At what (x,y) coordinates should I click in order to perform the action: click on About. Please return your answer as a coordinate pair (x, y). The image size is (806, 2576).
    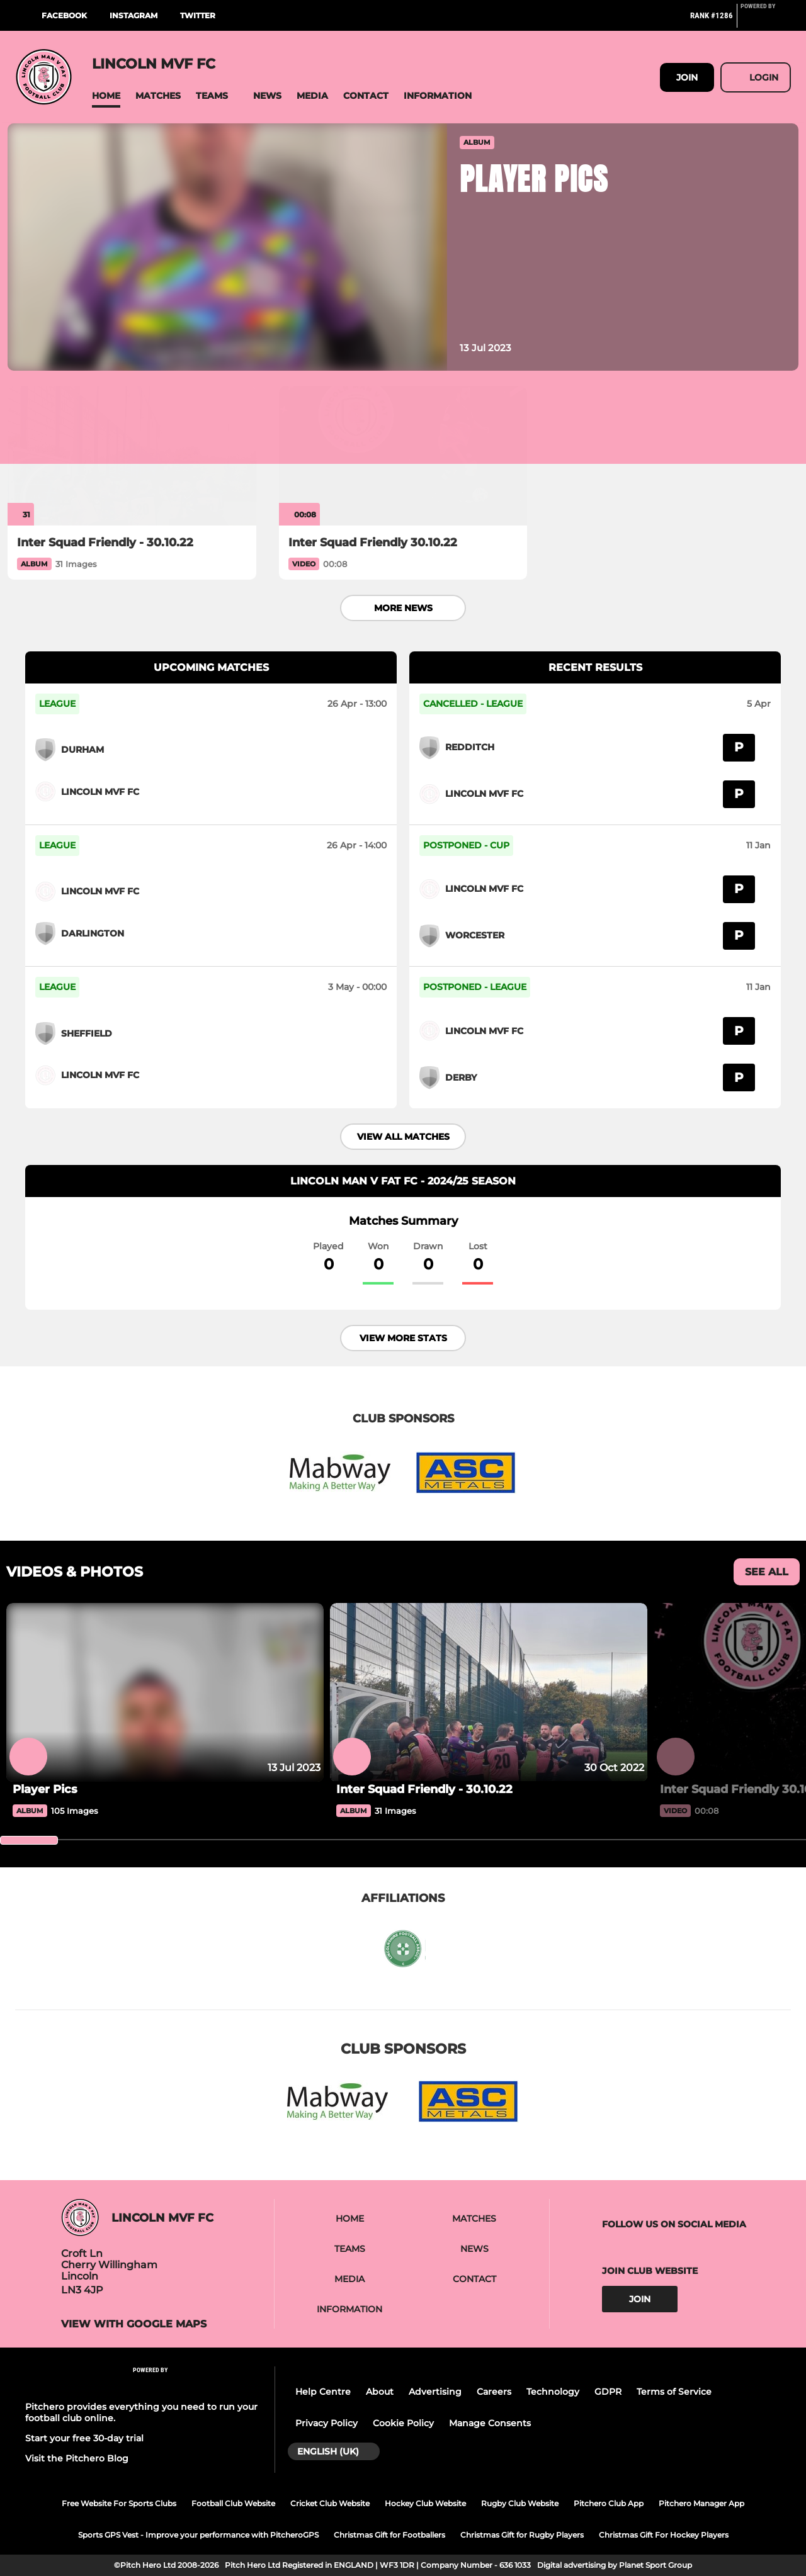
    Looking at the image, I should click on (380, 2391).